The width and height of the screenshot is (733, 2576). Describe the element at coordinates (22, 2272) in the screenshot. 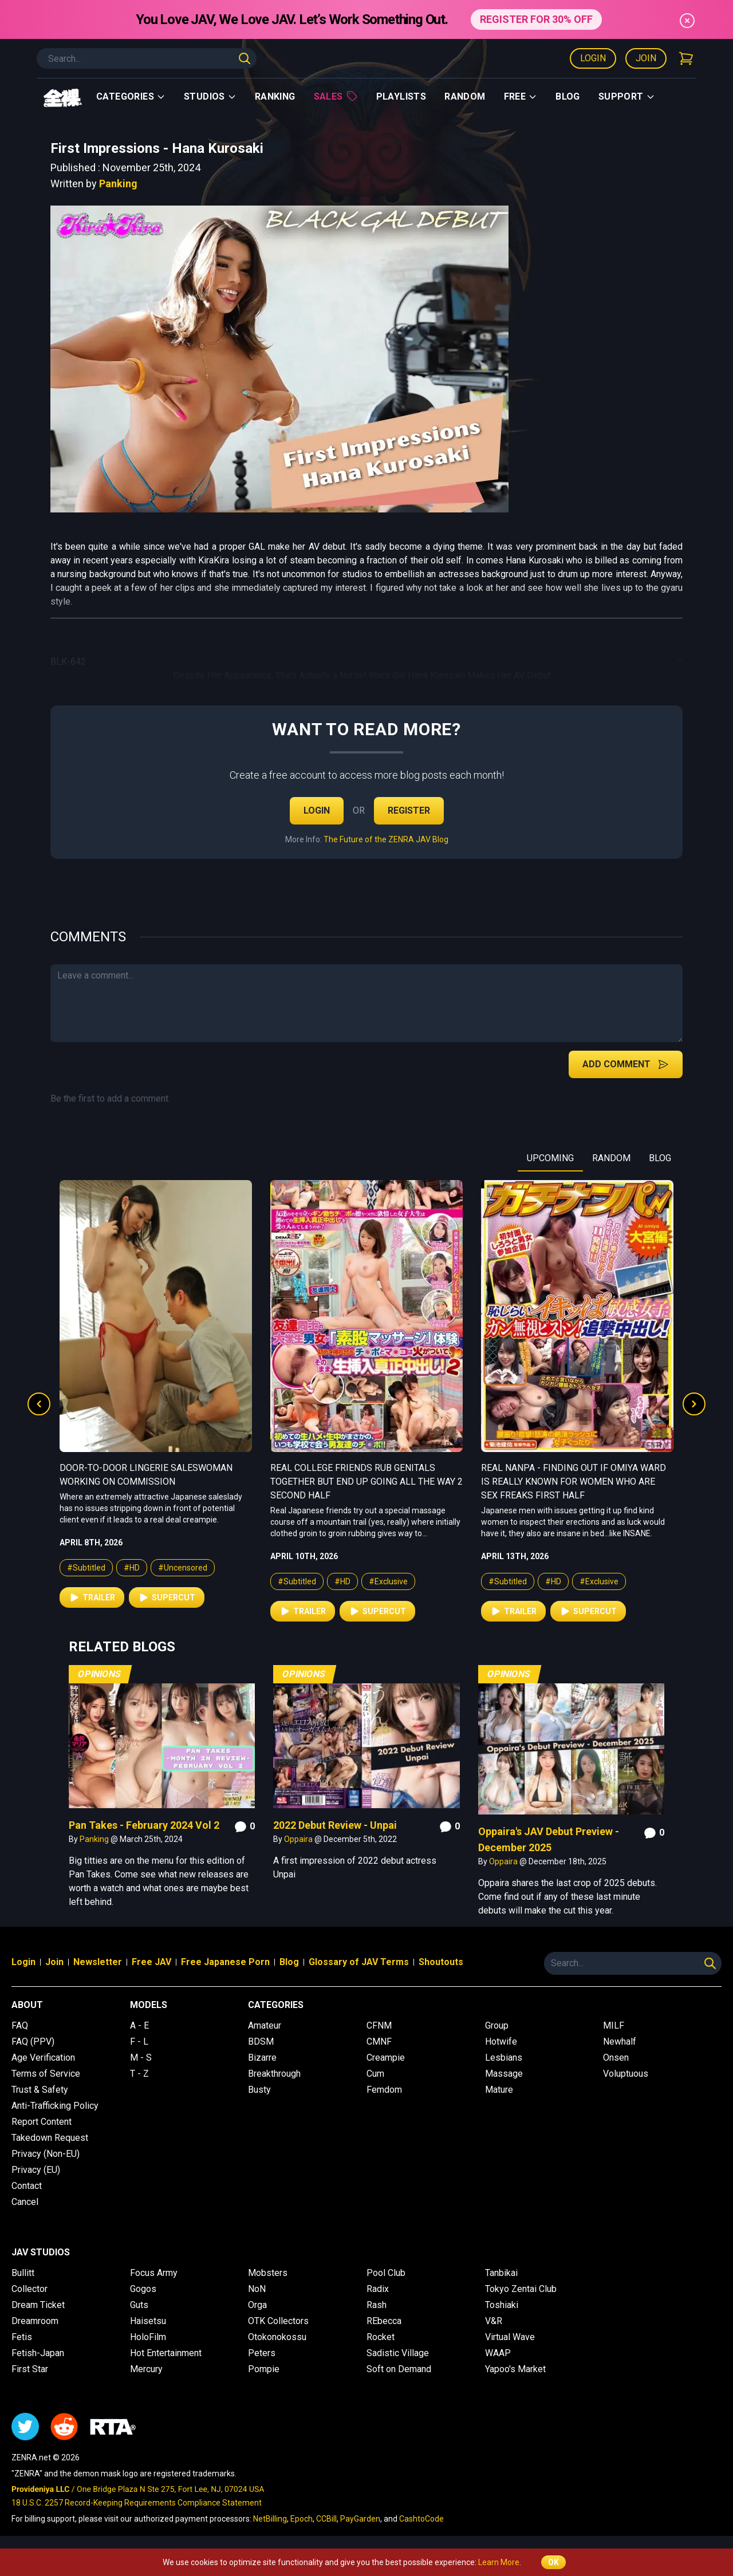

I see `Bullitt` at that location.